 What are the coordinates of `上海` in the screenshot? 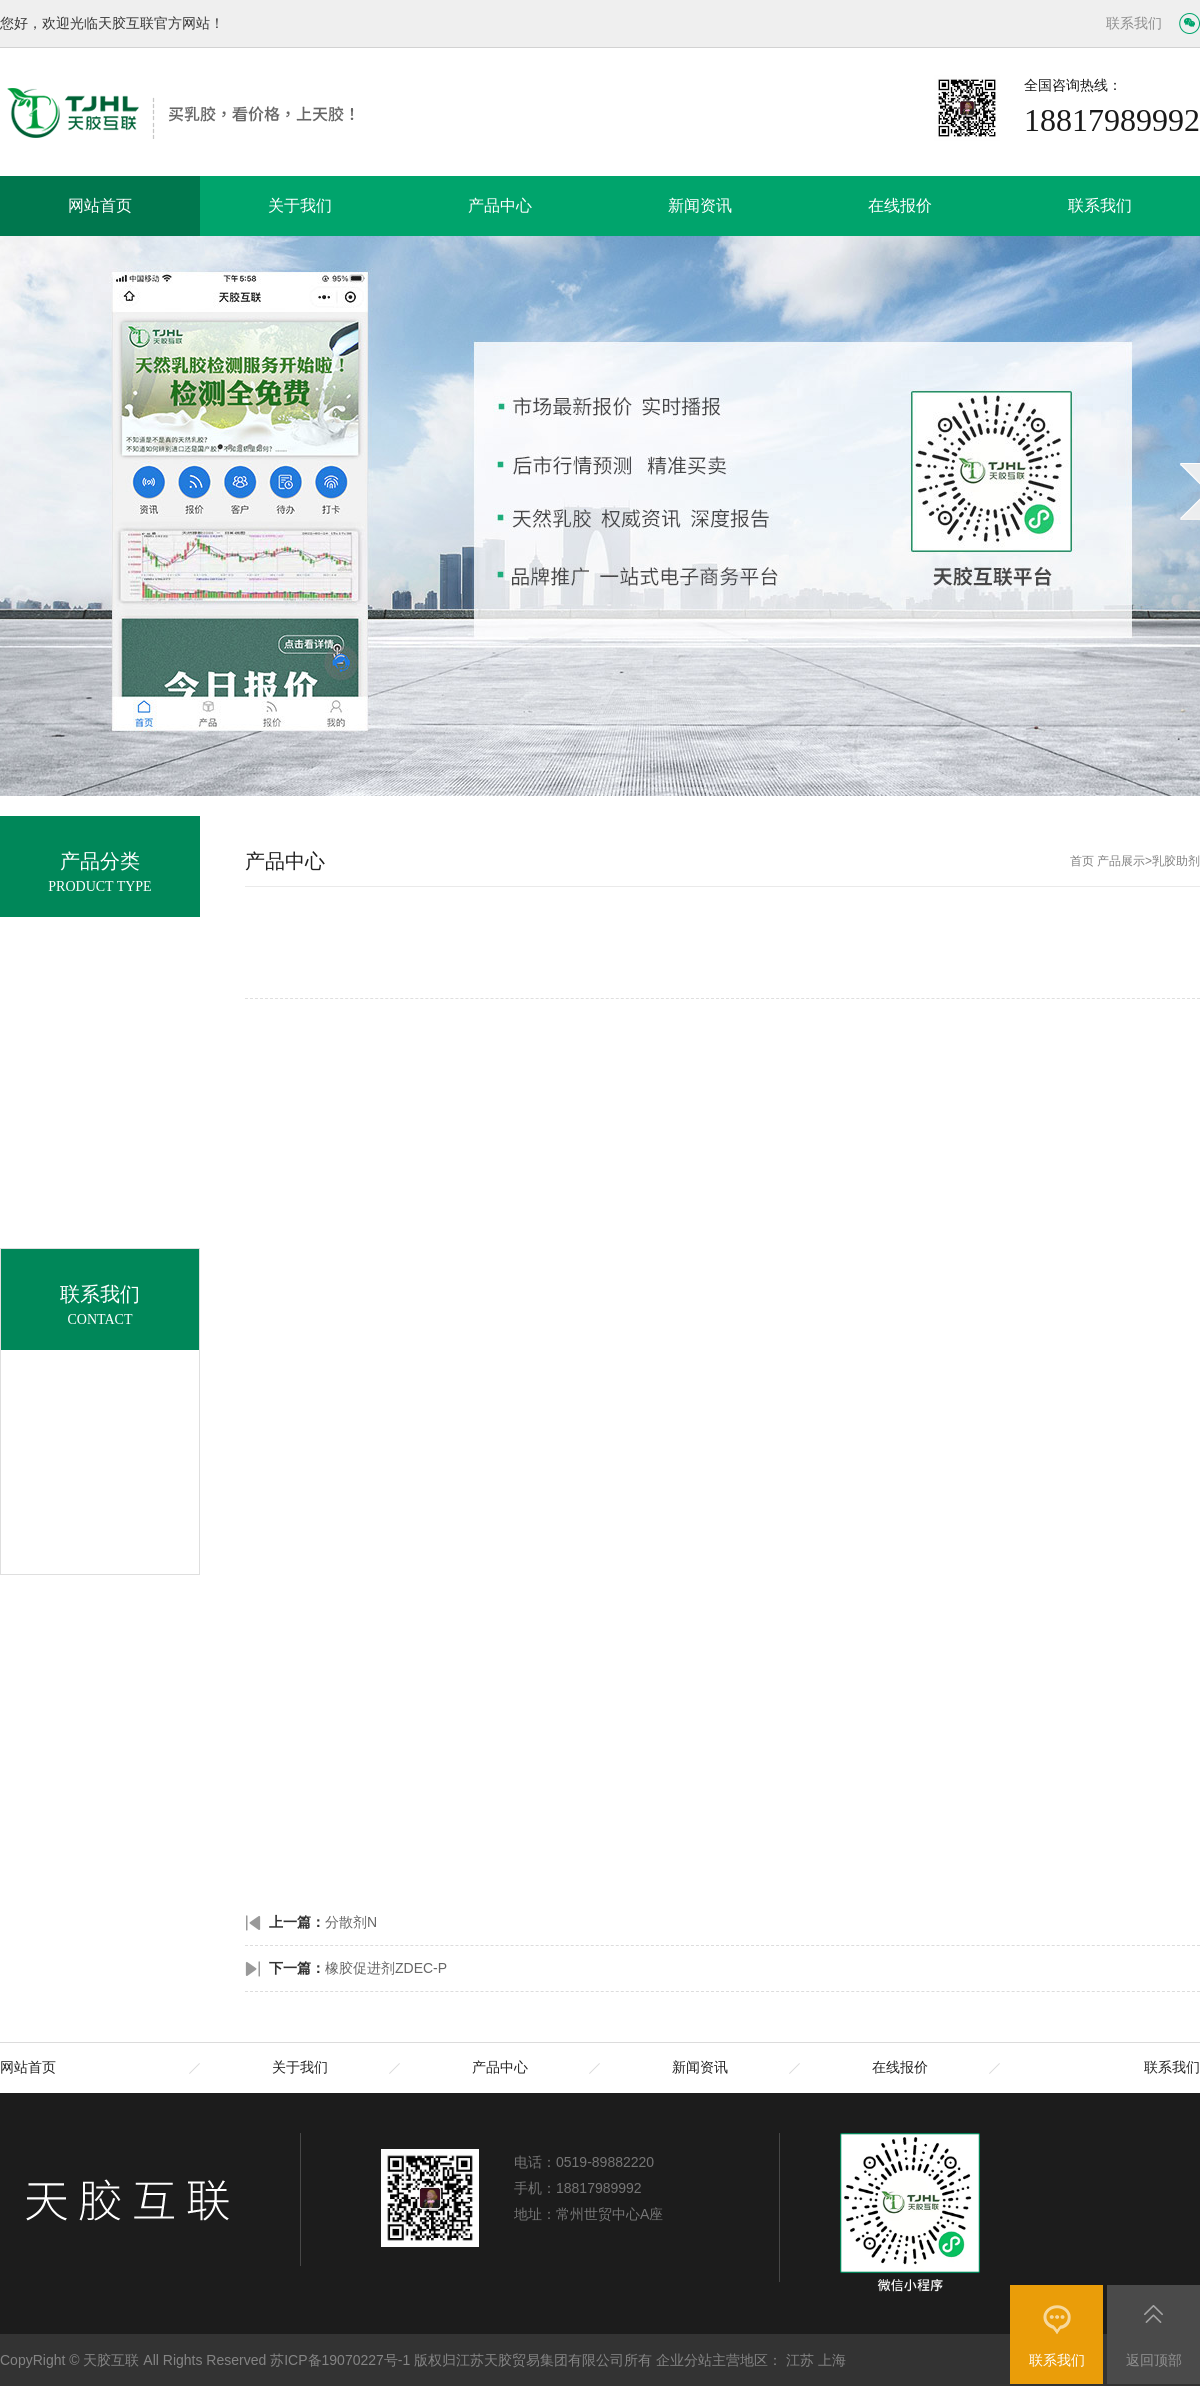 It's located at (832, 2360).